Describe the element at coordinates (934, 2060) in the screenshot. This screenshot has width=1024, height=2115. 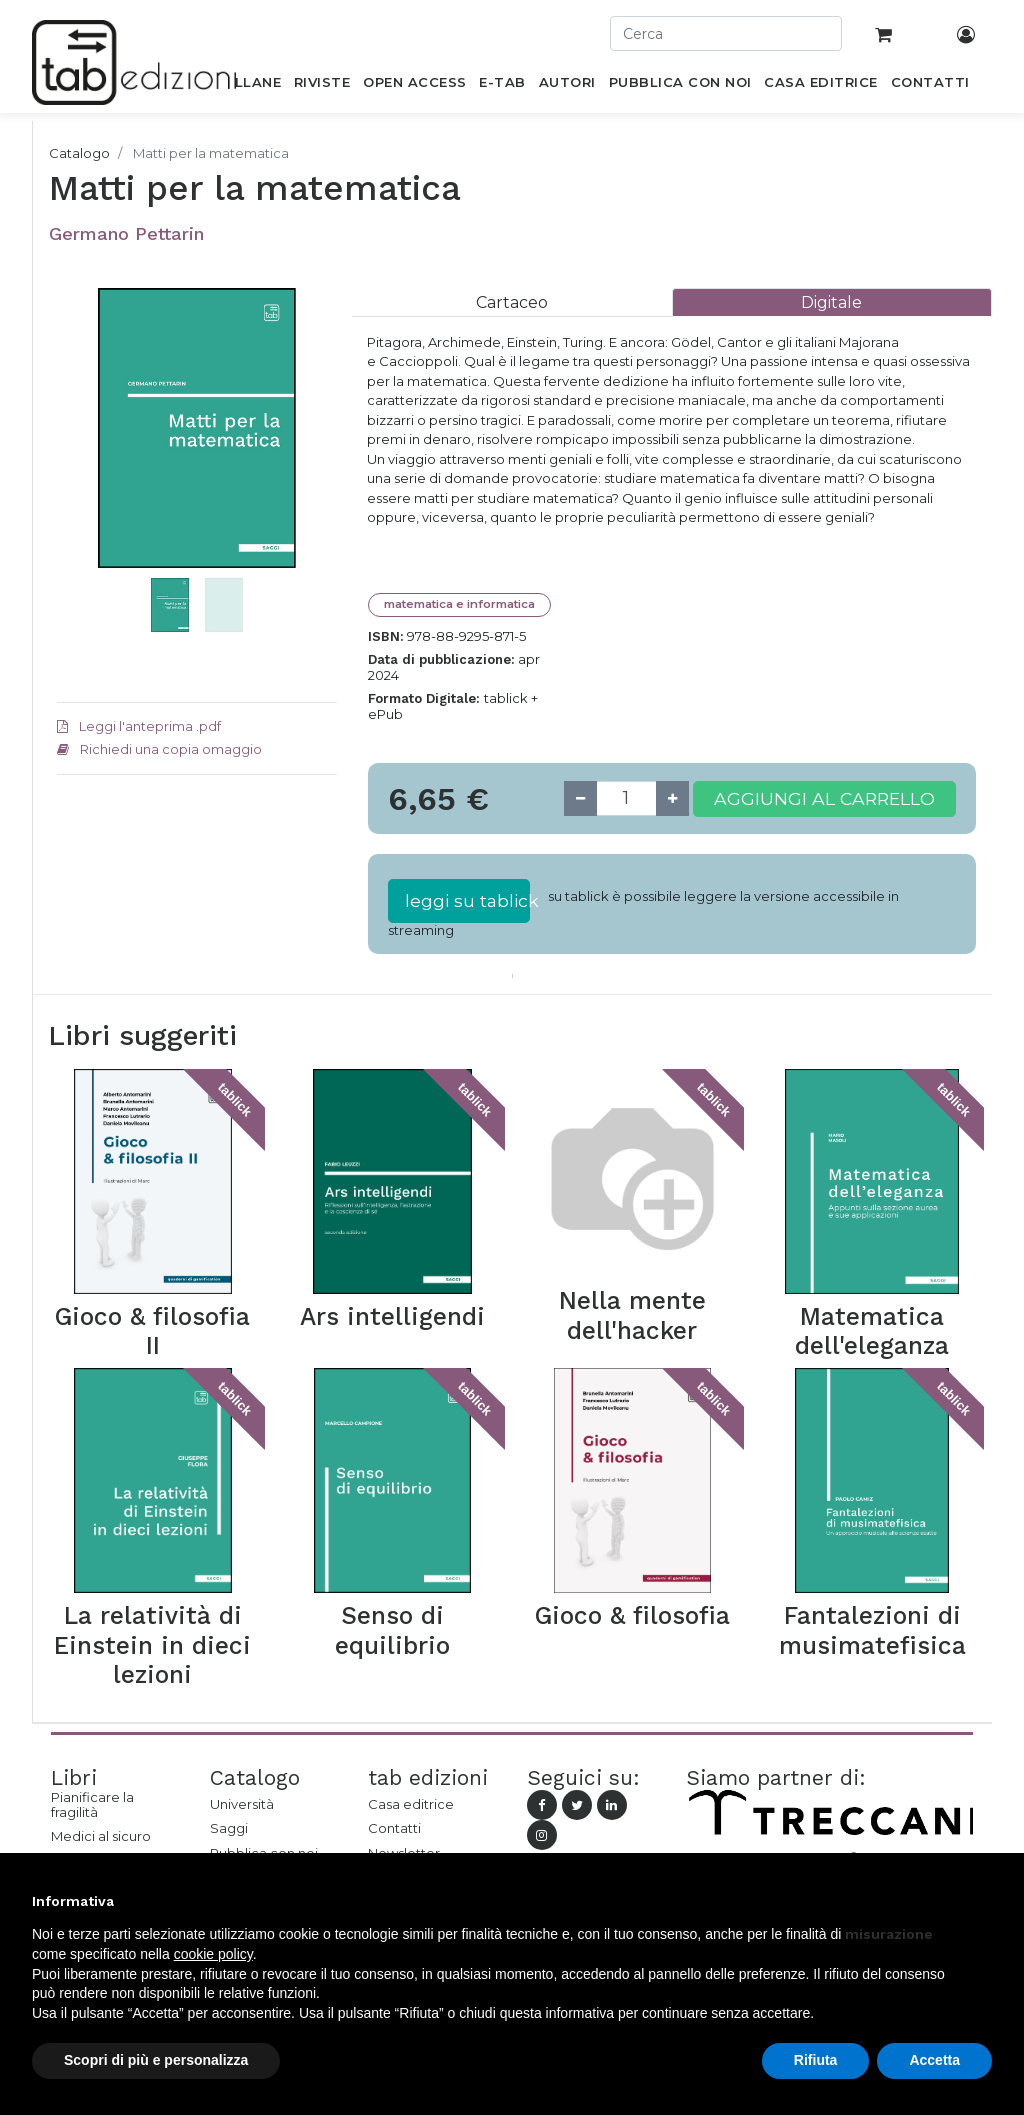
I see `Accetta [button]` at that location.